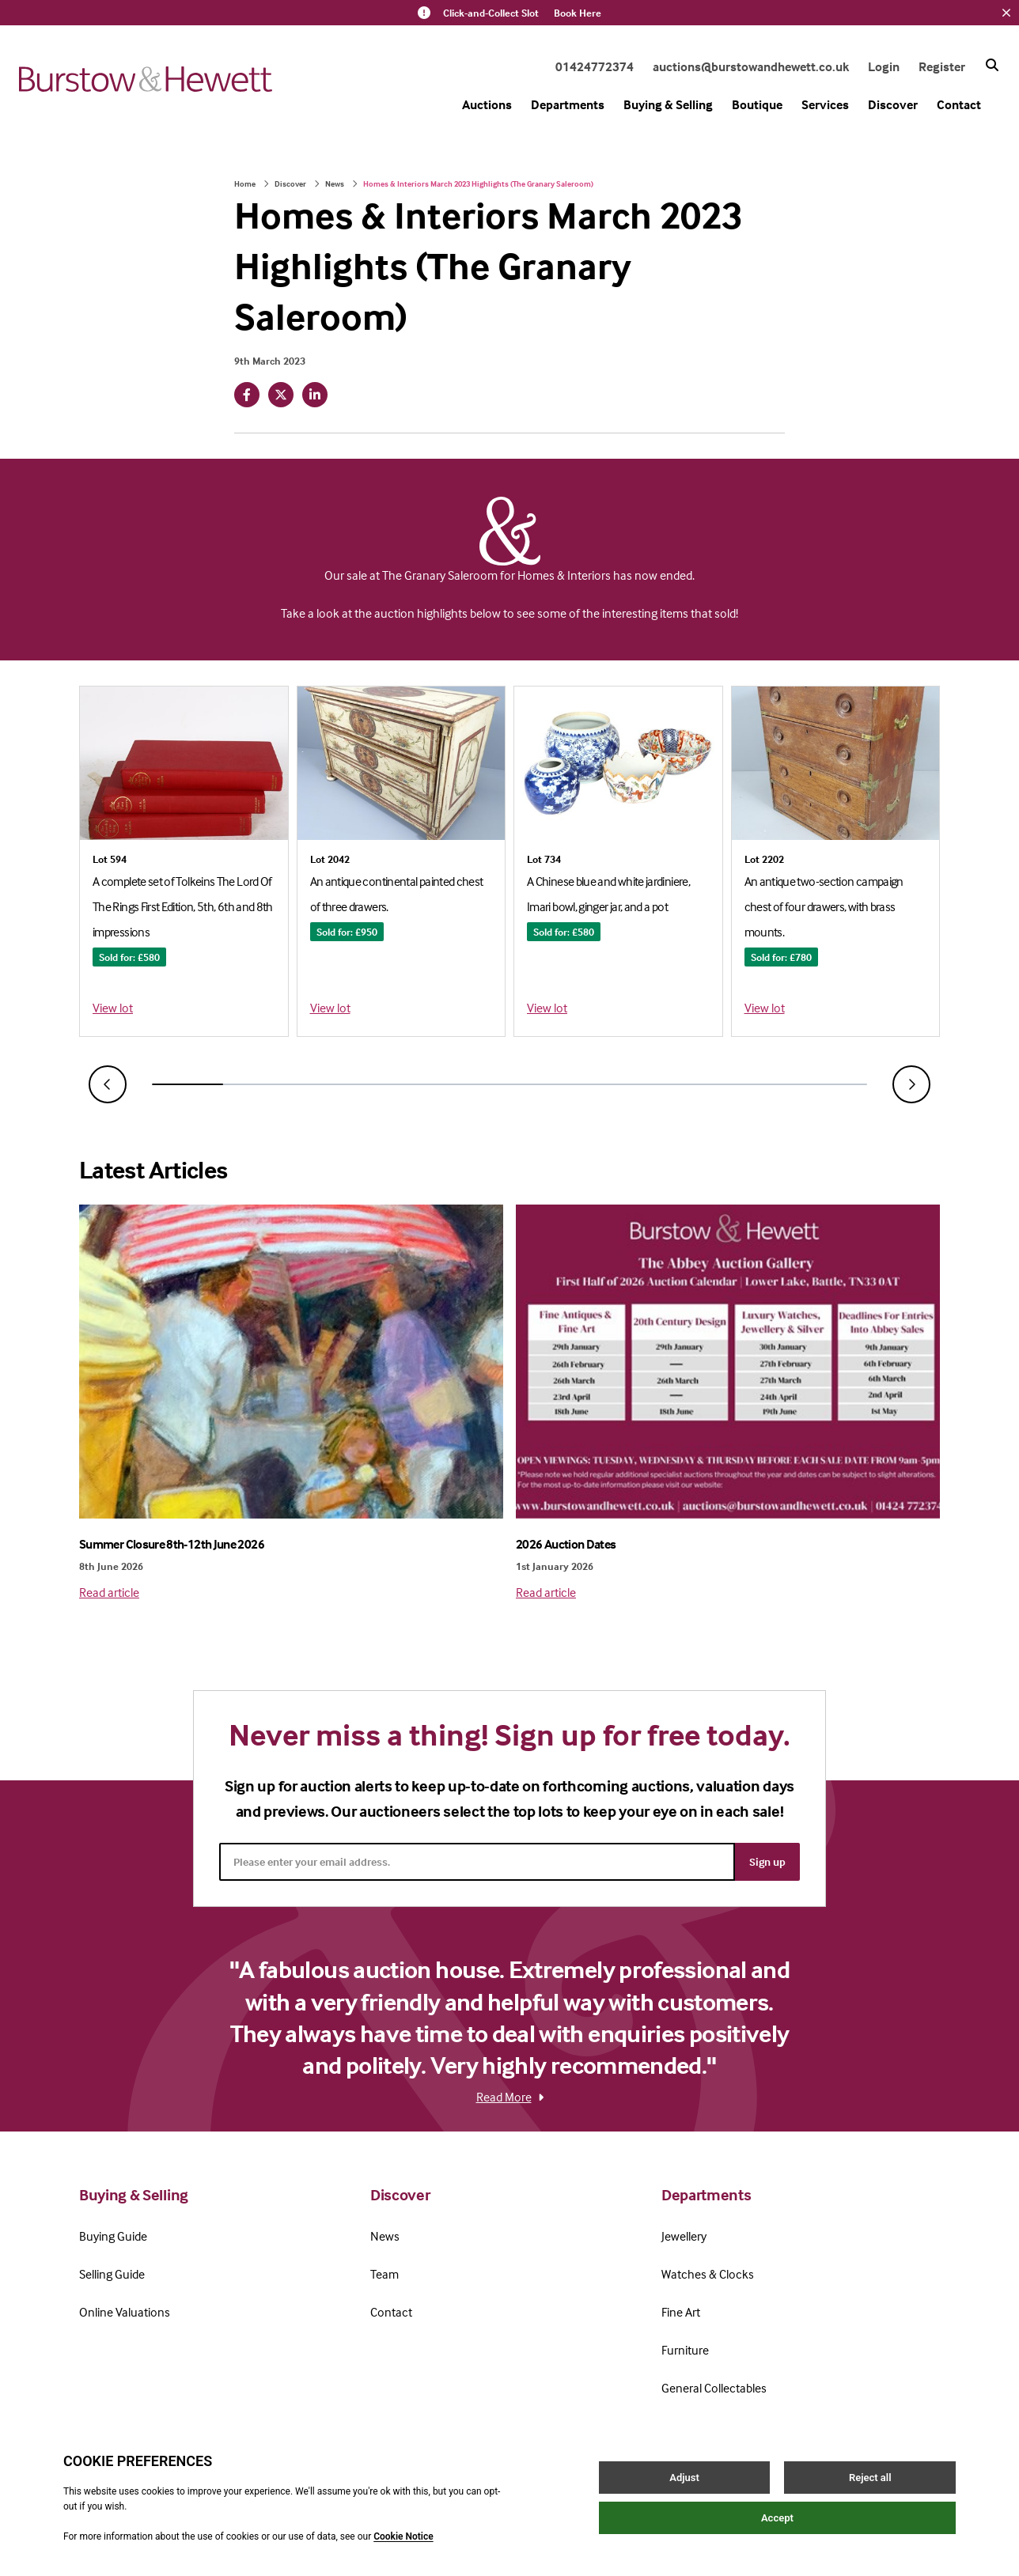 This screenshot has width=1019, height=2576. I want to click on Online Valuations, so click(124, 2312).